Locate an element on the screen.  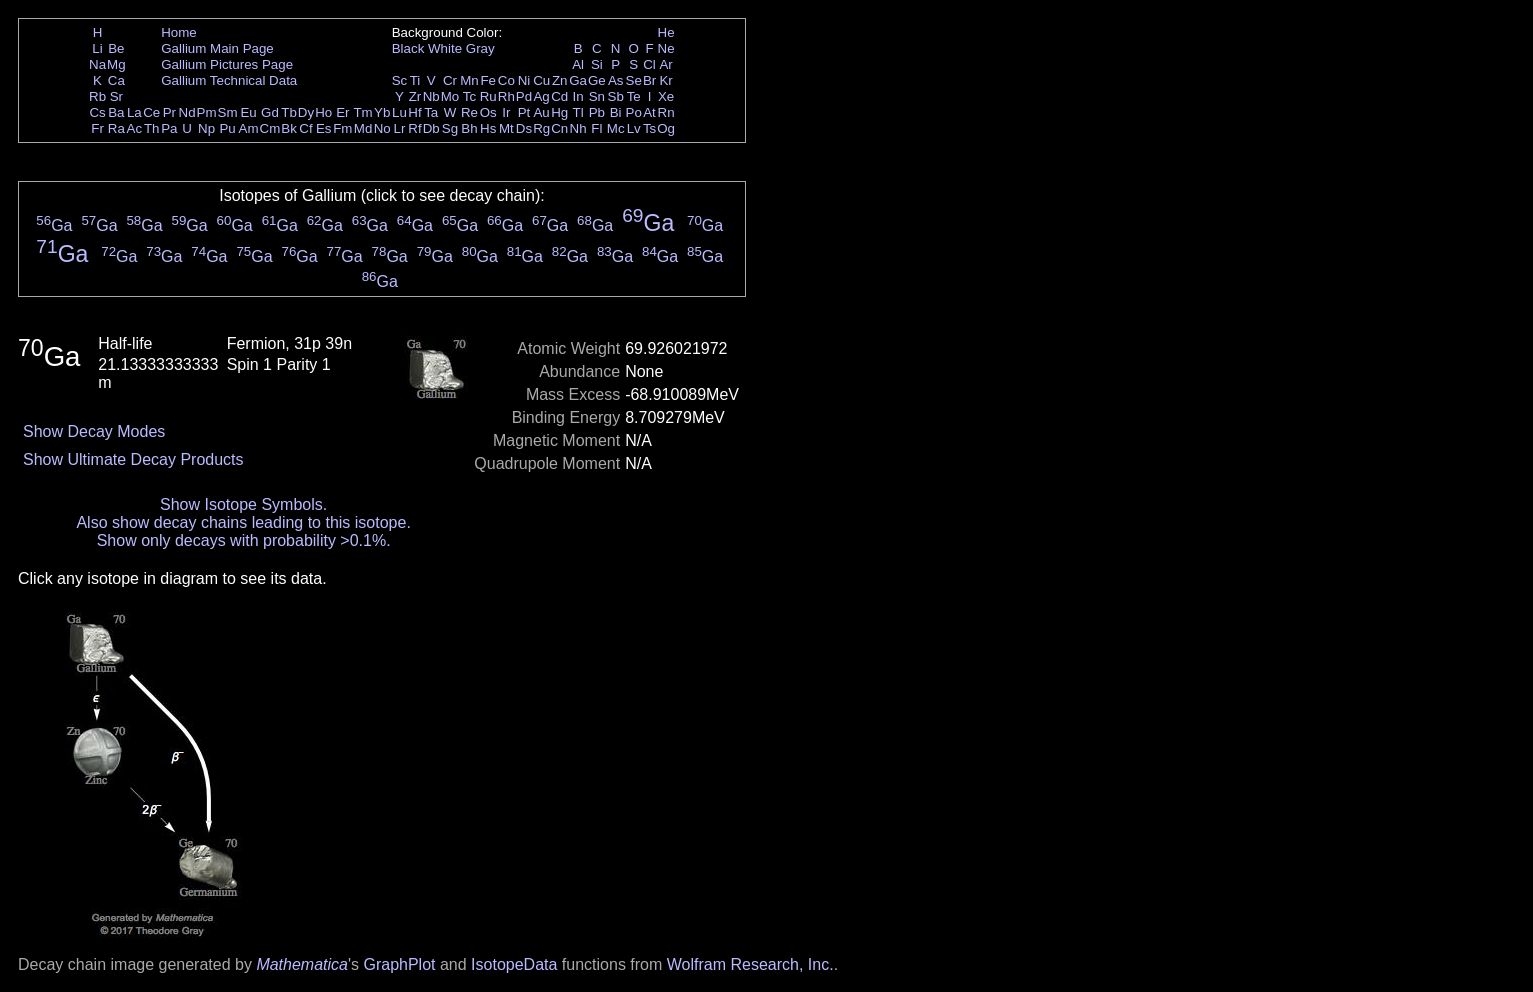
Ho is located at coordinates (323, 112).